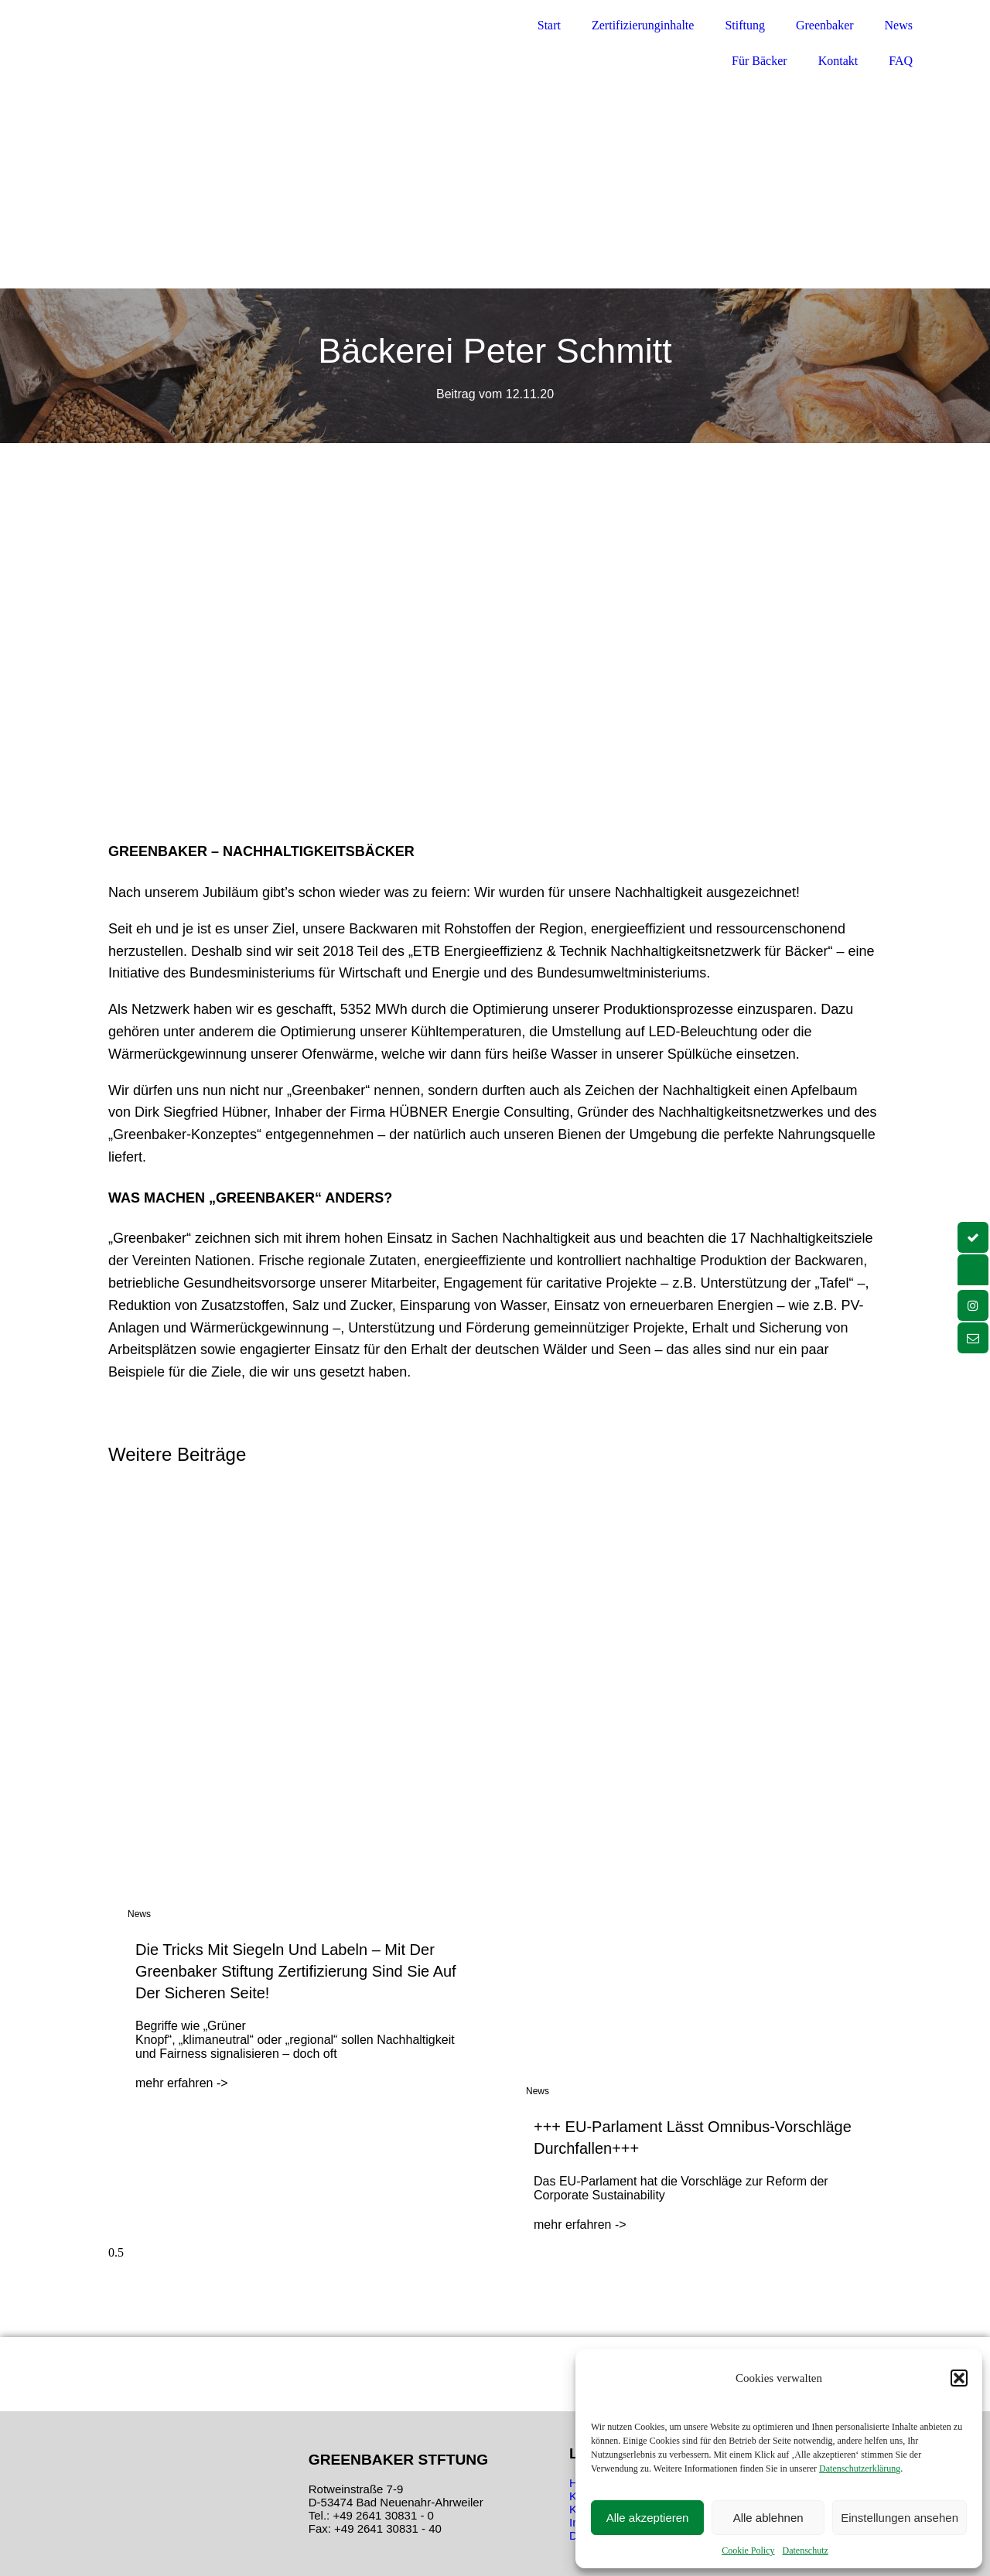  I want to click on Für Bäcker, so click(759, 60).